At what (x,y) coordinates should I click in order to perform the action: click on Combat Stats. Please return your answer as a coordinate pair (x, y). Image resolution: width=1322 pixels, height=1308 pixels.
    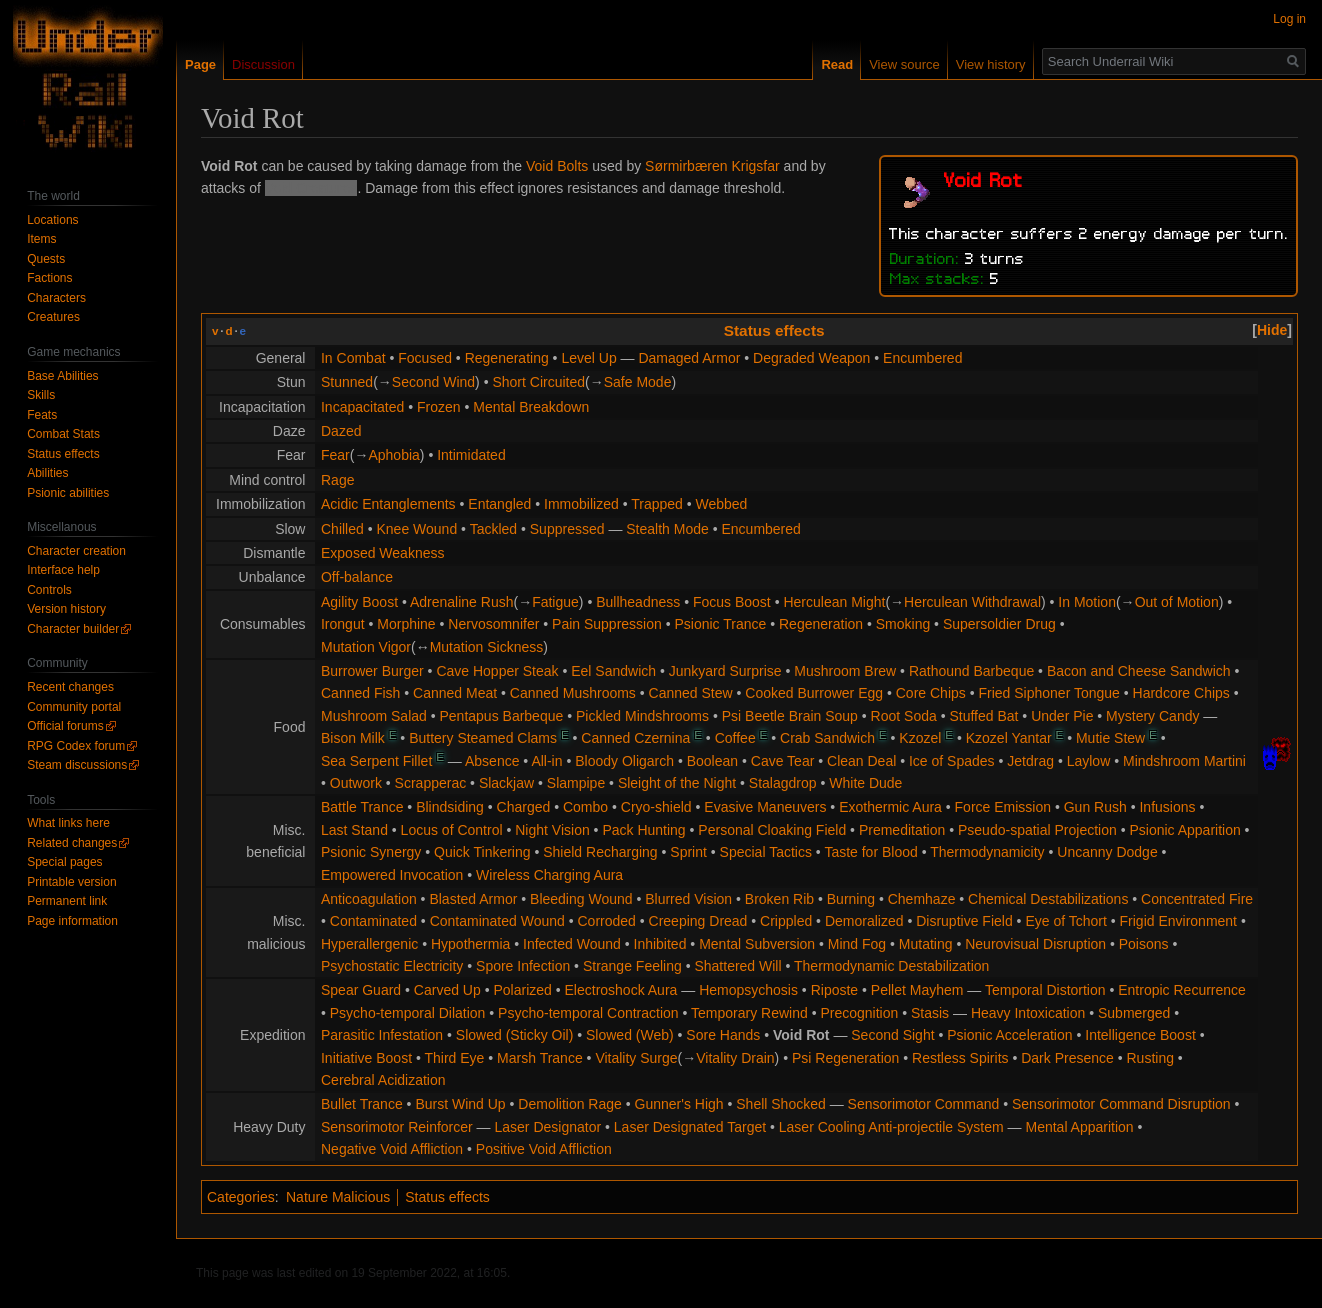
    Looking at the image, I should click on (63, 434).